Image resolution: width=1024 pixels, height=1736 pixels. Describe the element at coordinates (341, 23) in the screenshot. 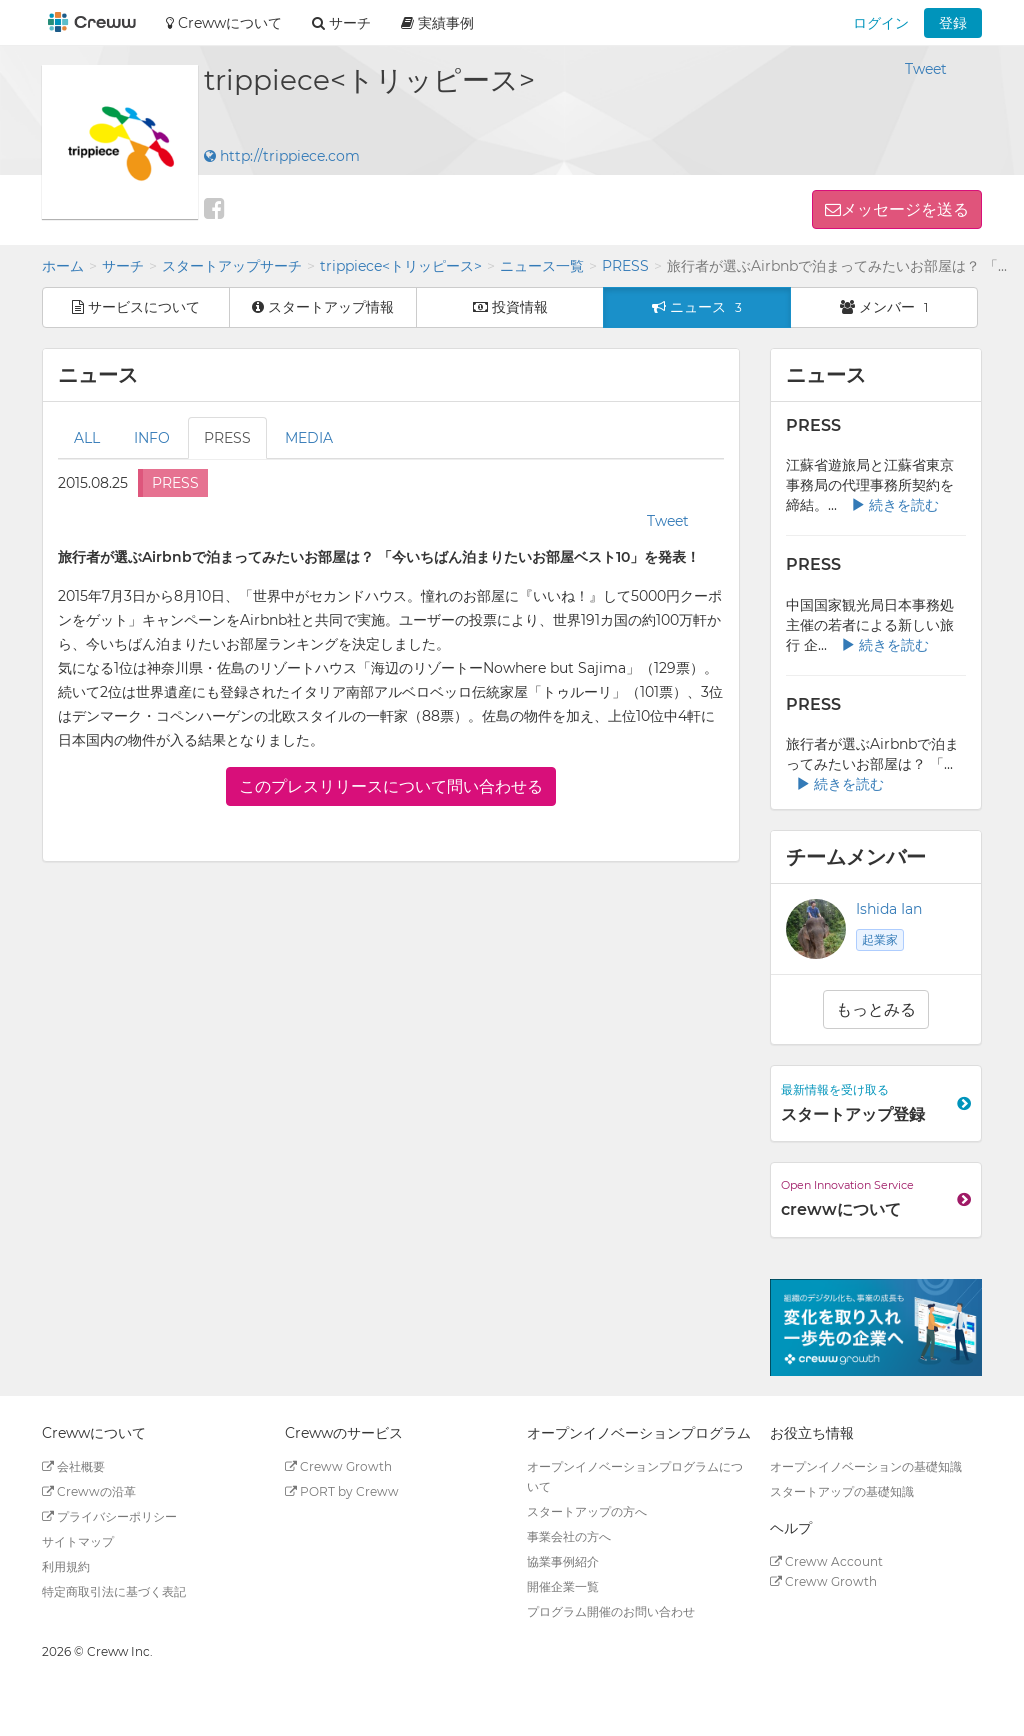

I see `サーチ [button]` at that location.